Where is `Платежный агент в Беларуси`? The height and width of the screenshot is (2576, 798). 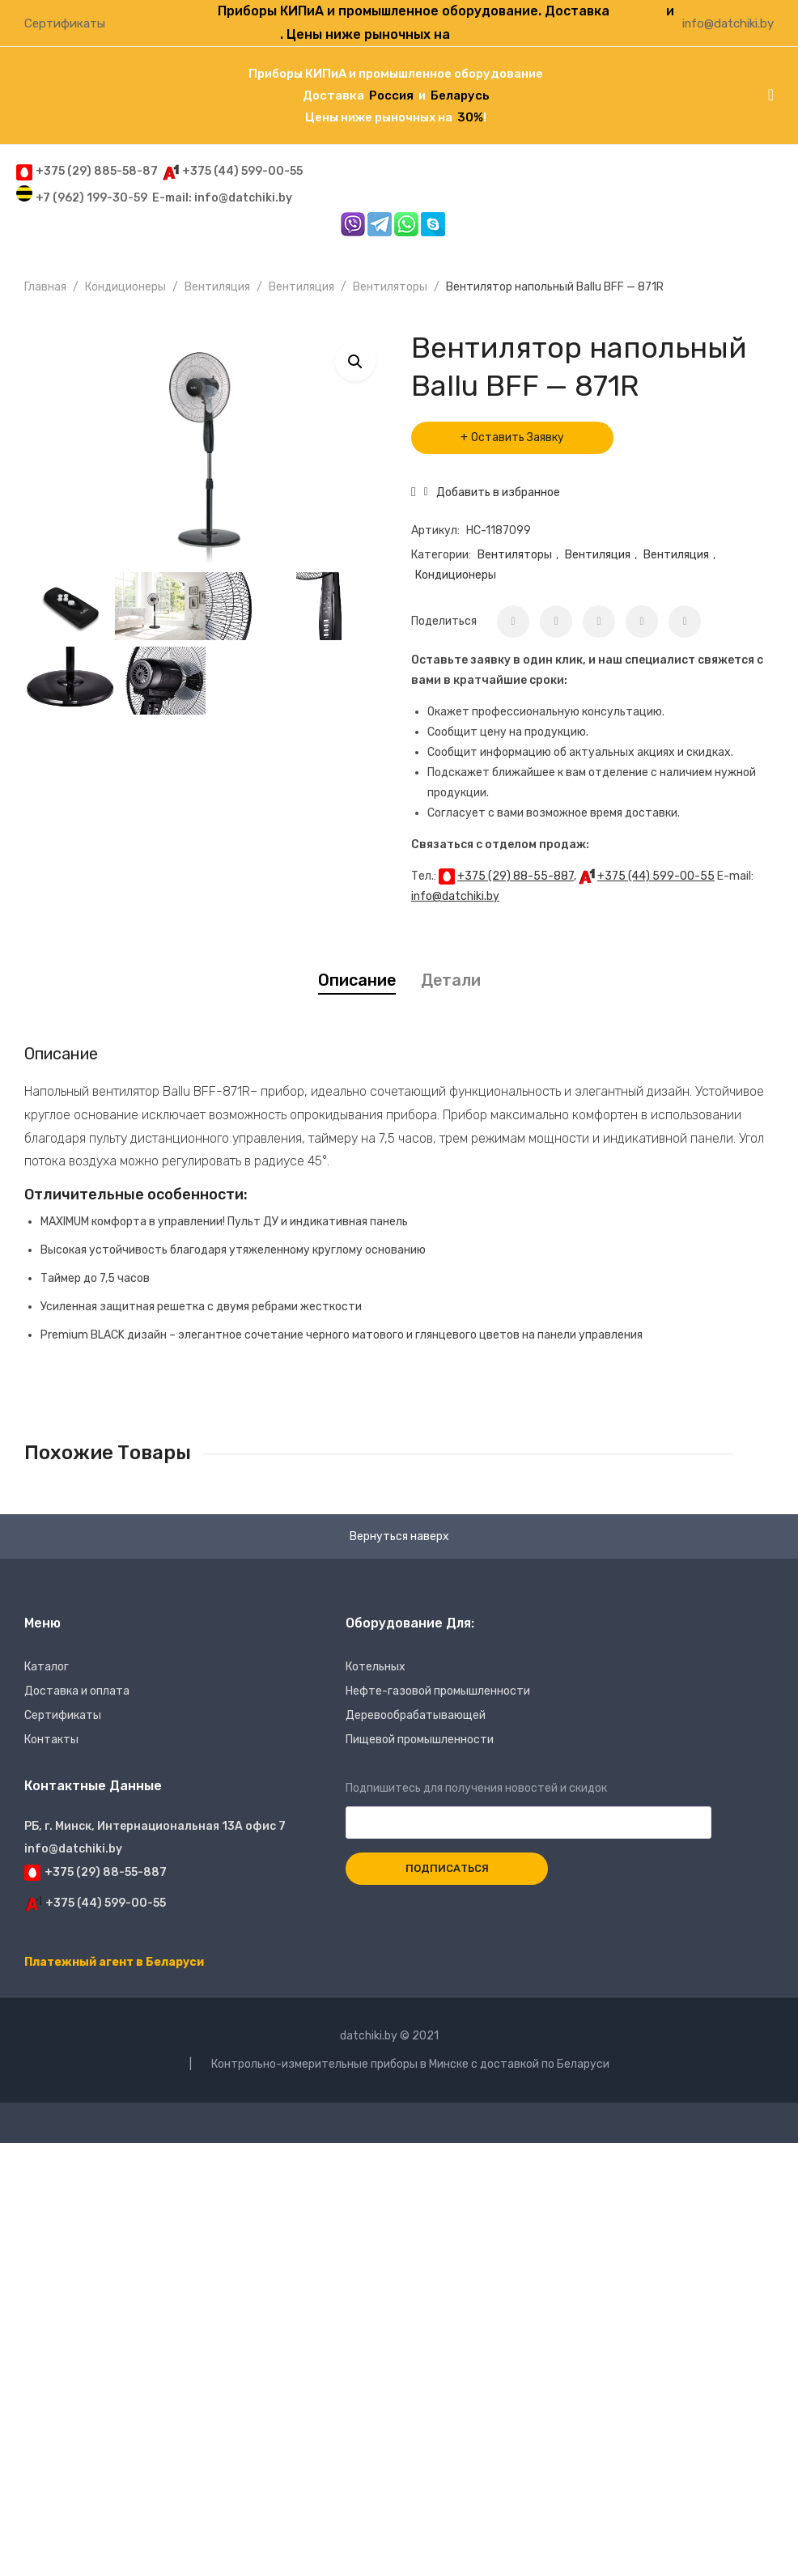
Платежный агент в Беларуси is located at coordinates (114, 1962).